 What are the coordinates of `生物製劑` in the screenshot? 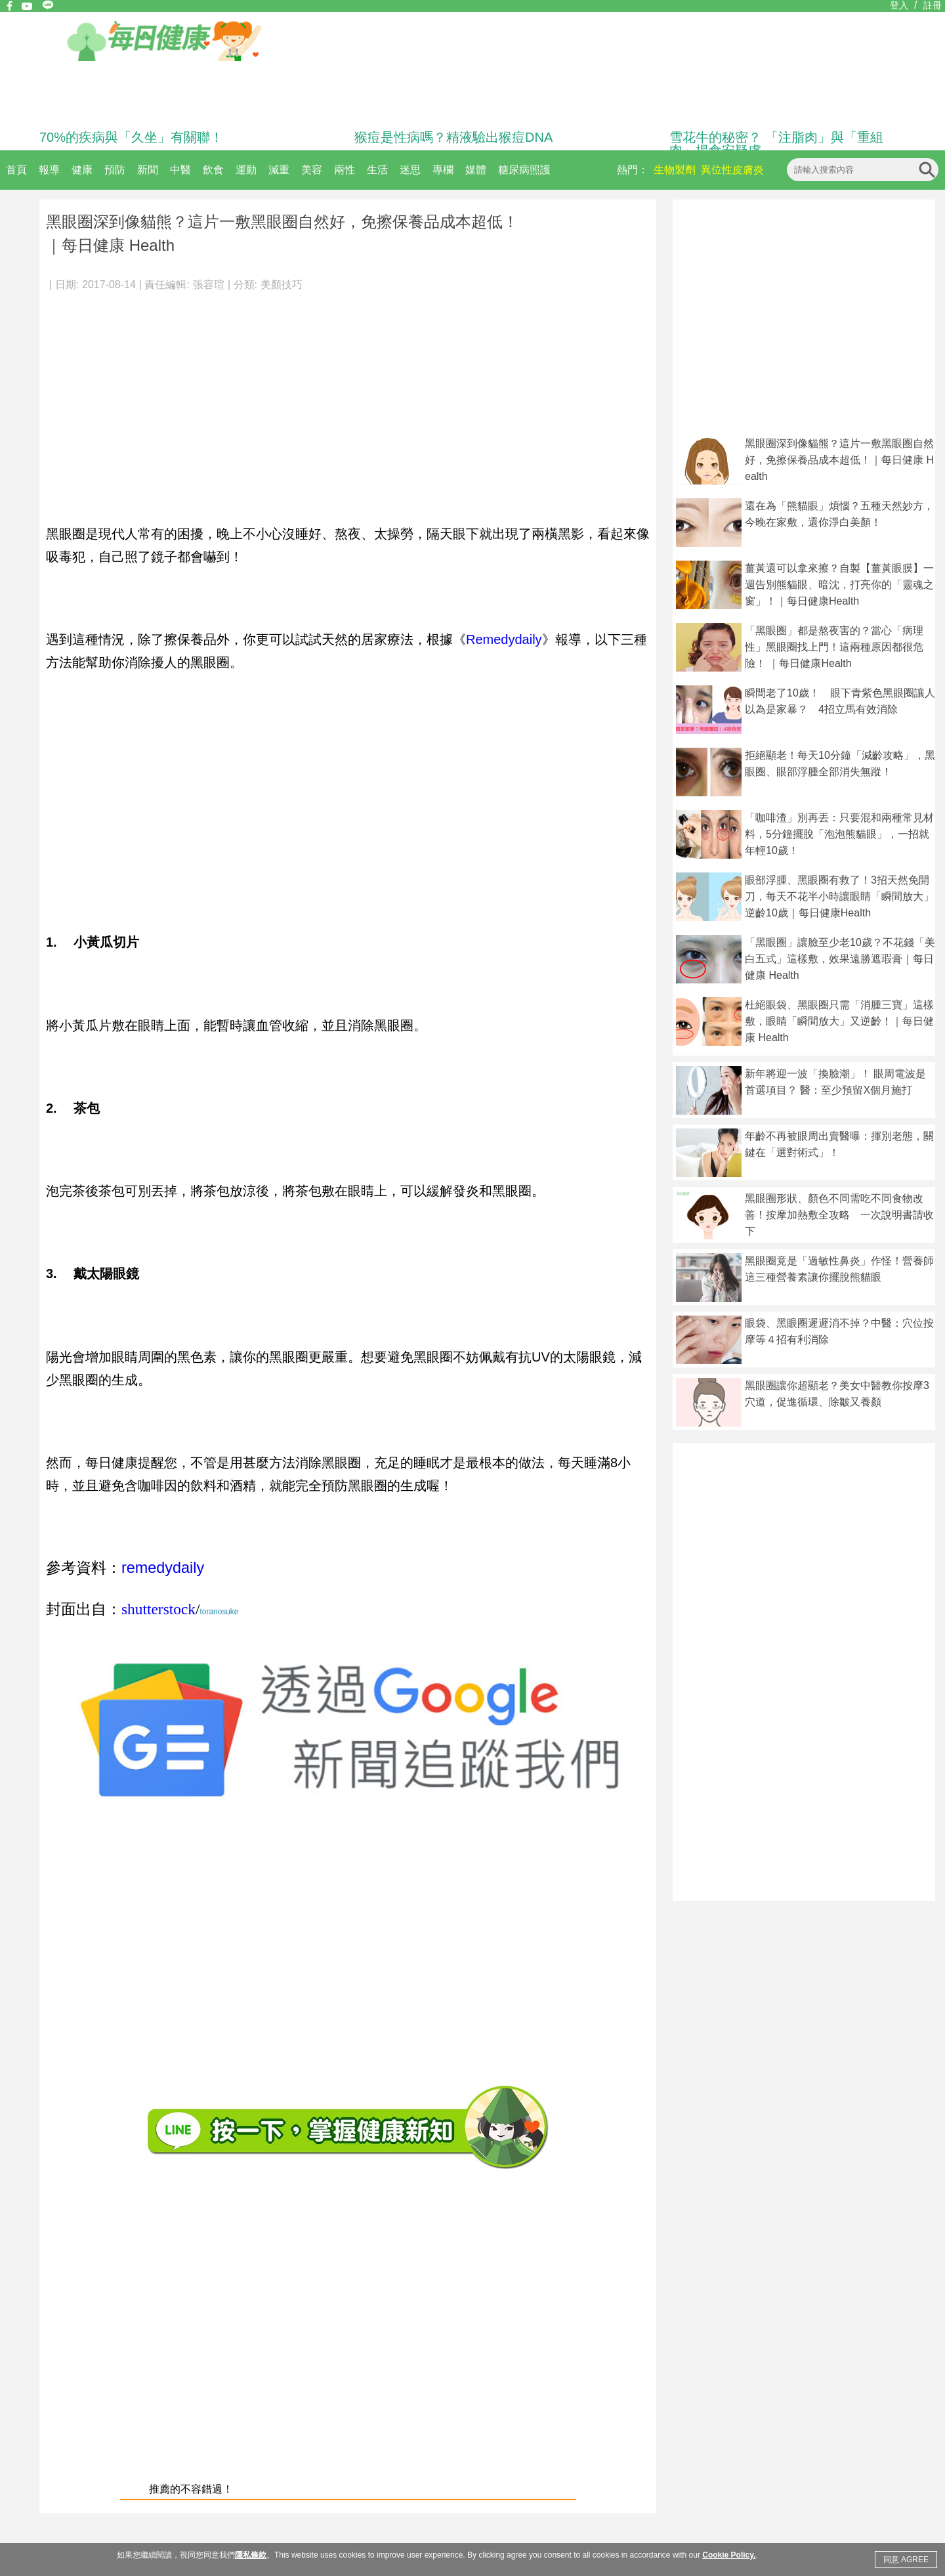 It's located at (675, 169).